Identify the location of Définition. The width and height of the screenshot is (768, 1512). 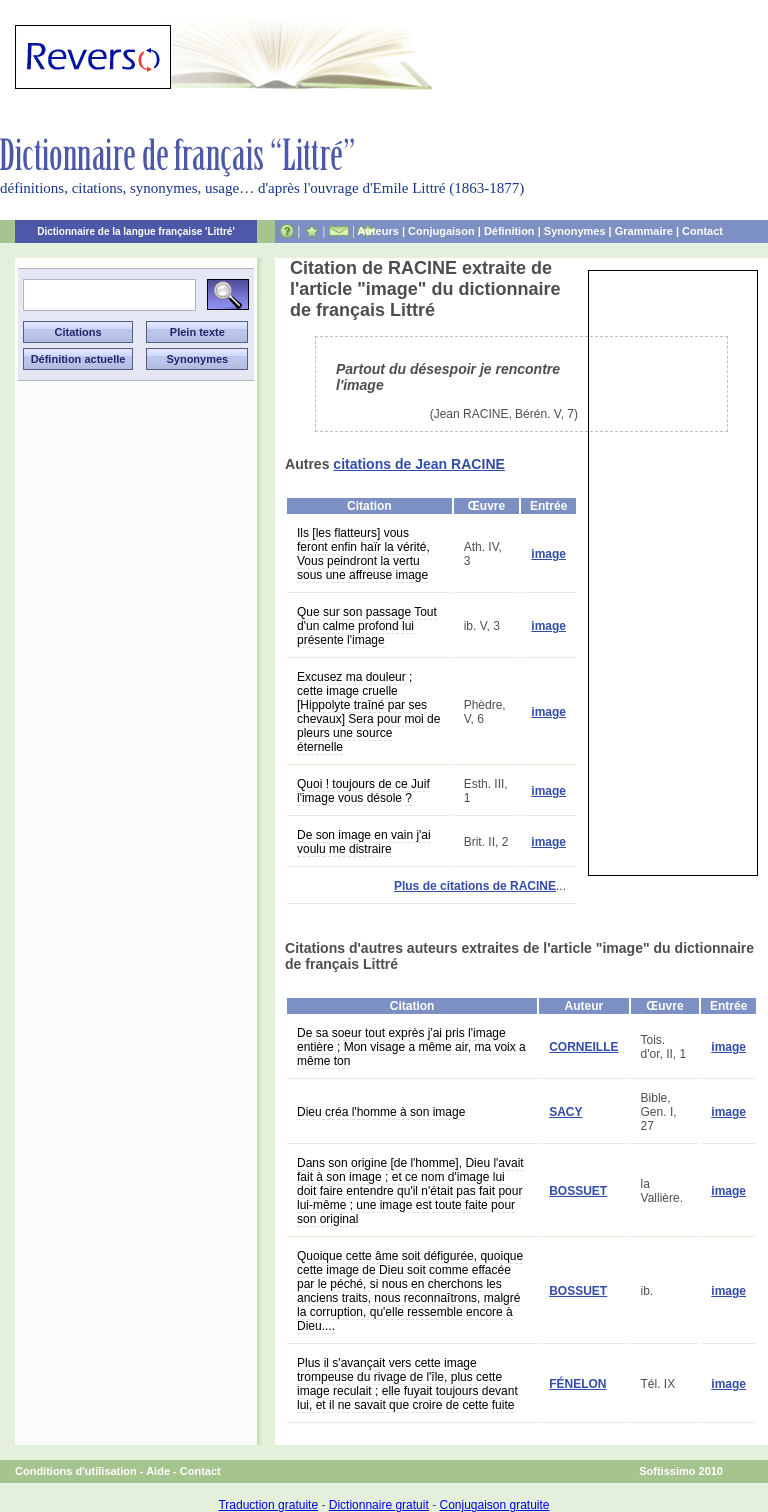
(509, 231).